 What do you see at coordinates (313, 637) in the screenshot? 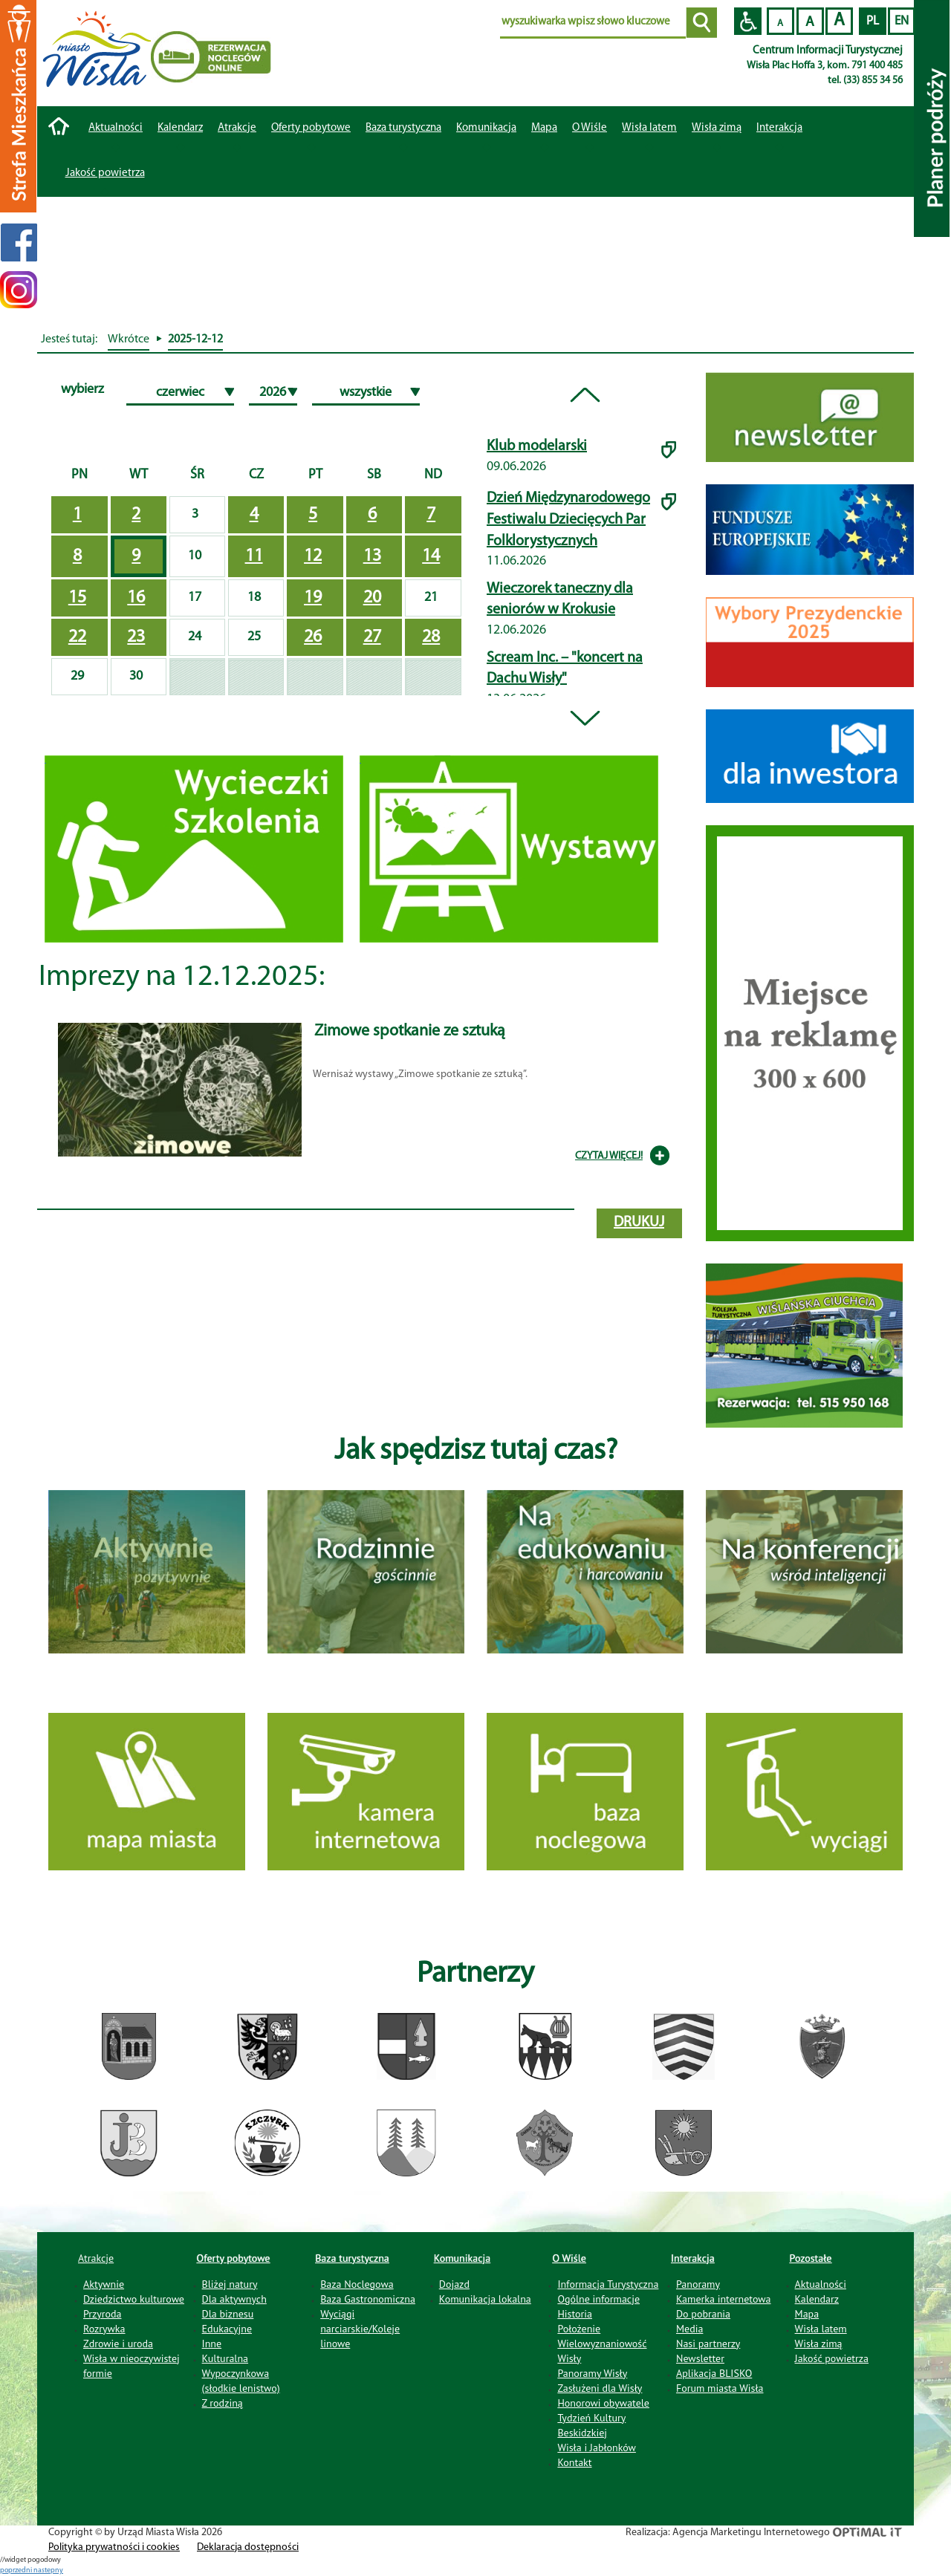
I see `26` at bounding box center [313, 637].